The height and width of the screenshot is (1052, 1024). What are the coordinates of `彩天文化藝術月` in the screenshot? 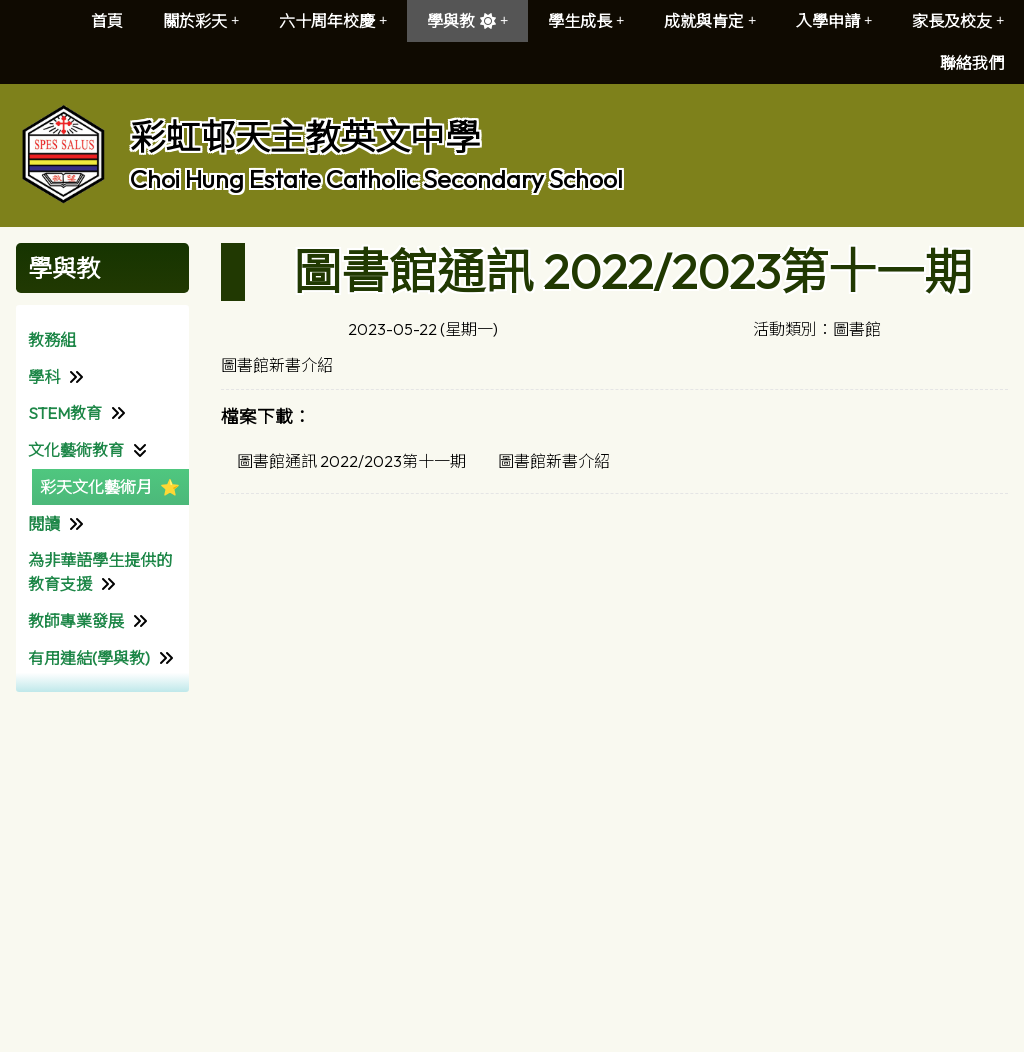 It's located at (96, 487).